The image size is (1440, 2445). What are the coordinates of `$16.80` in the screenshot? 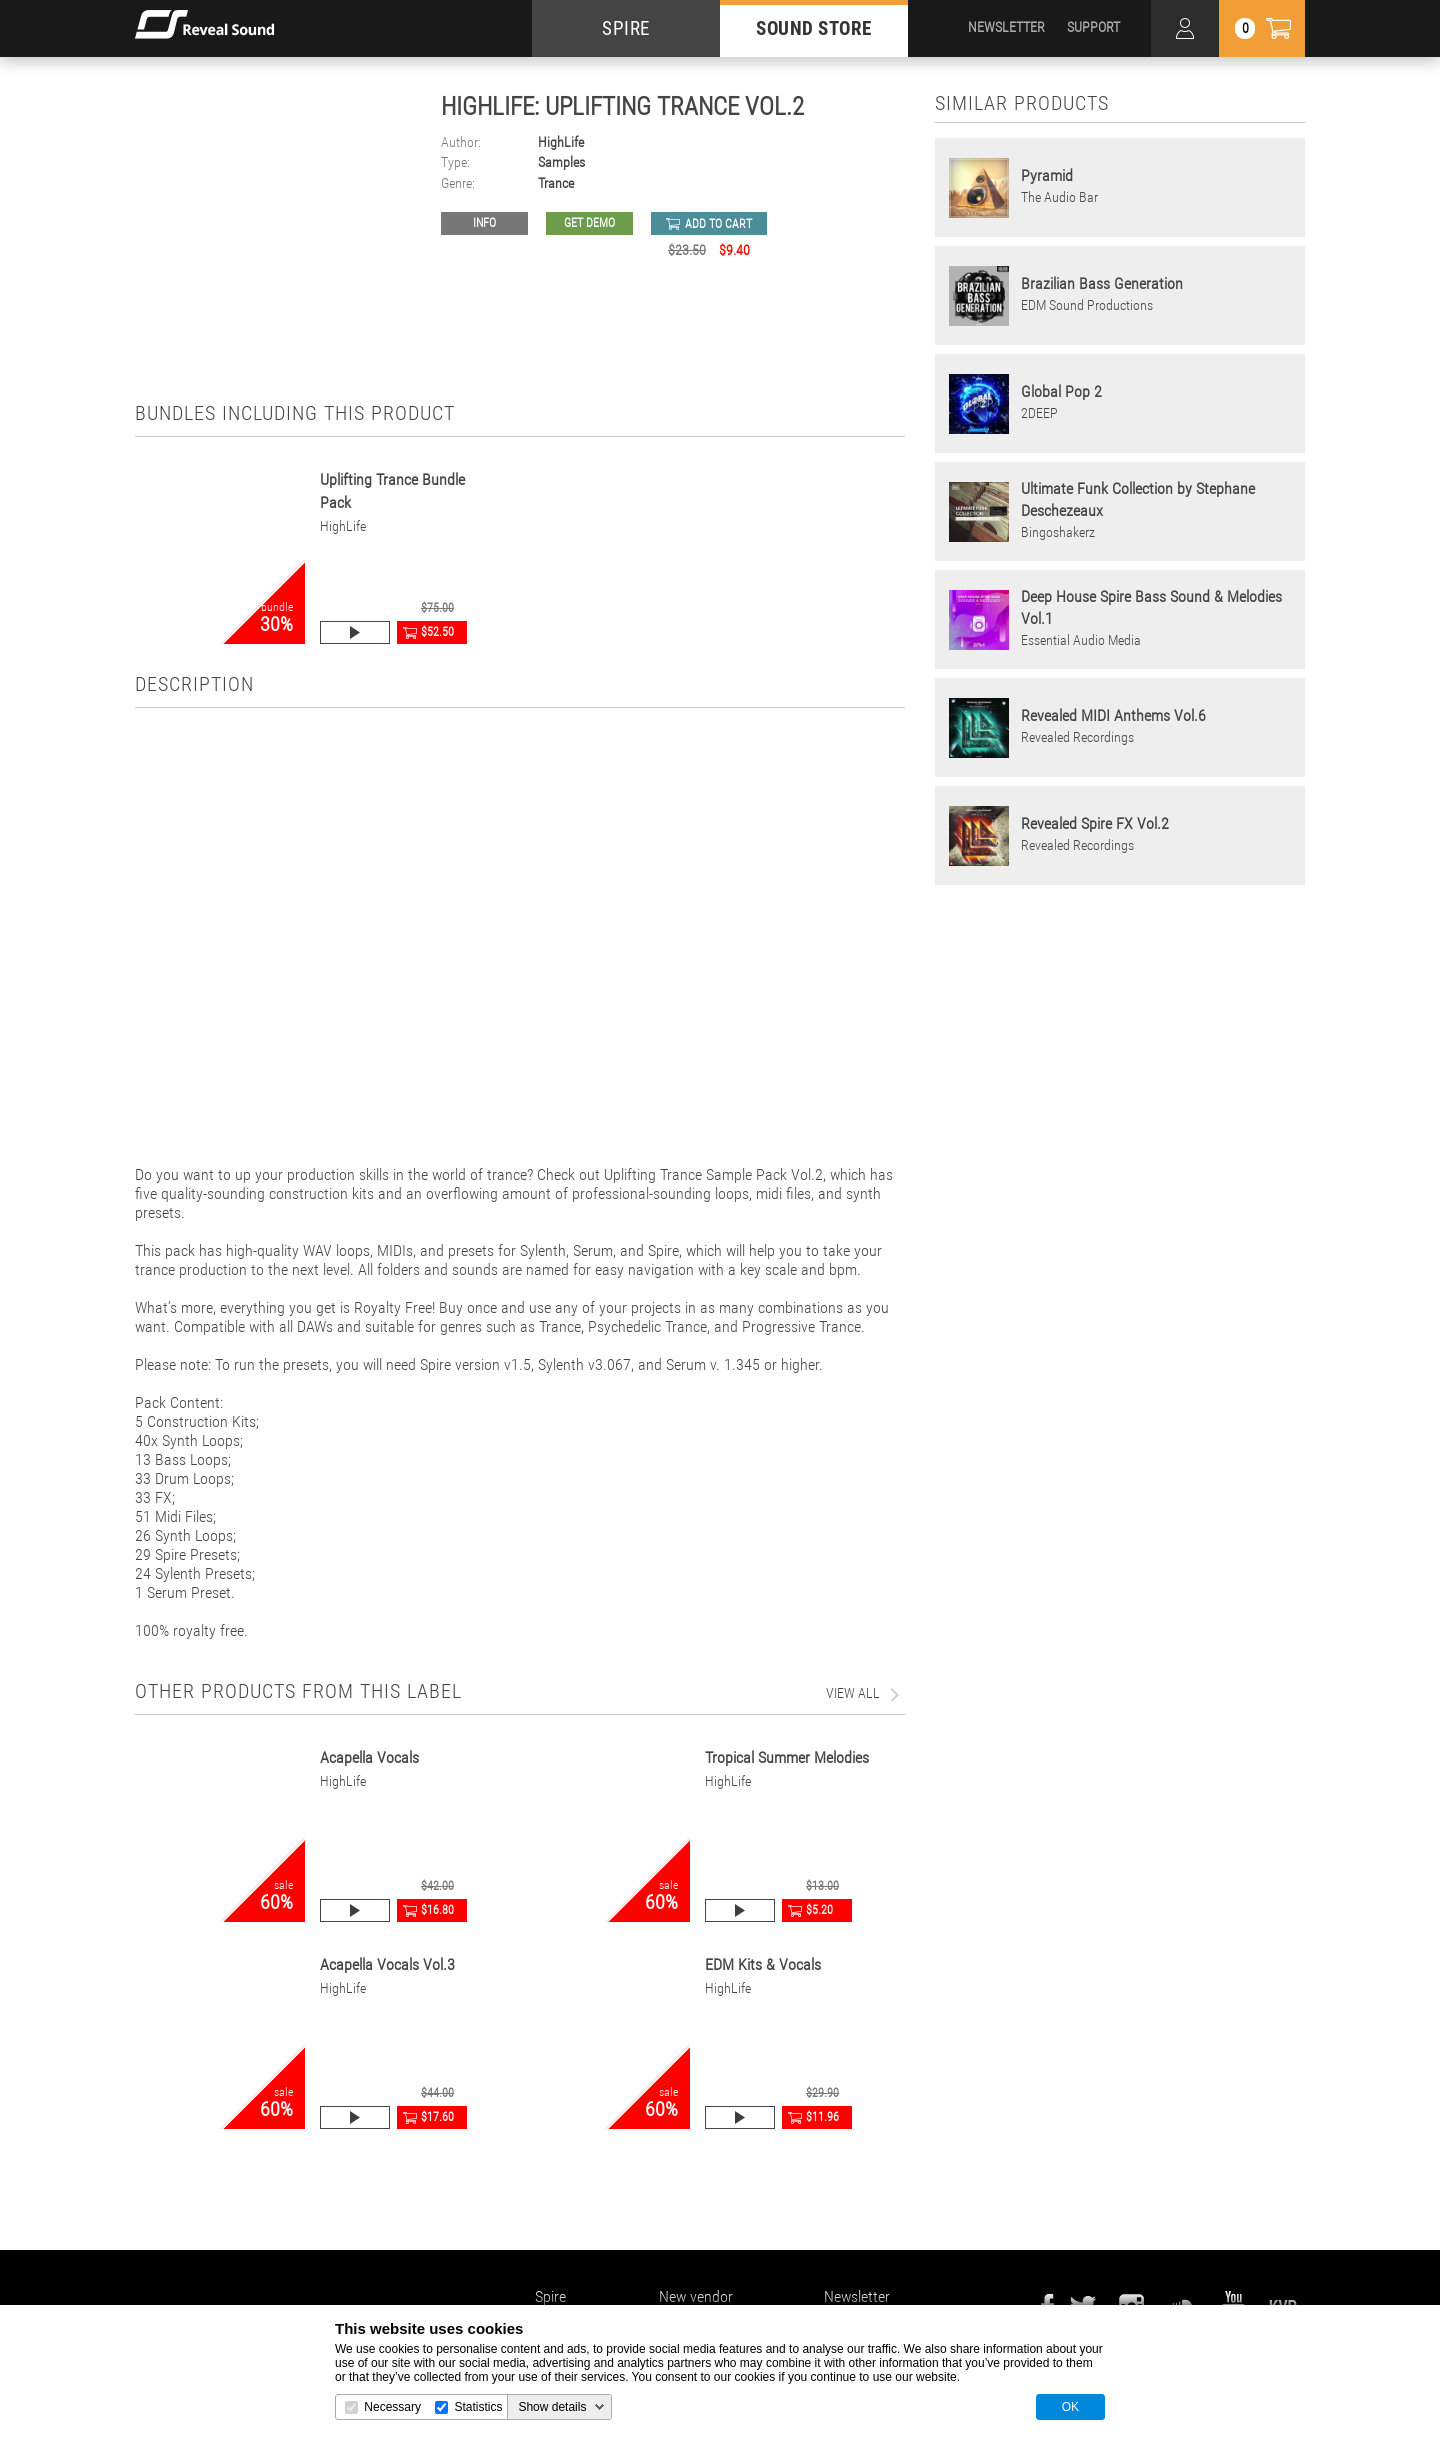 It's located at (437, 1910).